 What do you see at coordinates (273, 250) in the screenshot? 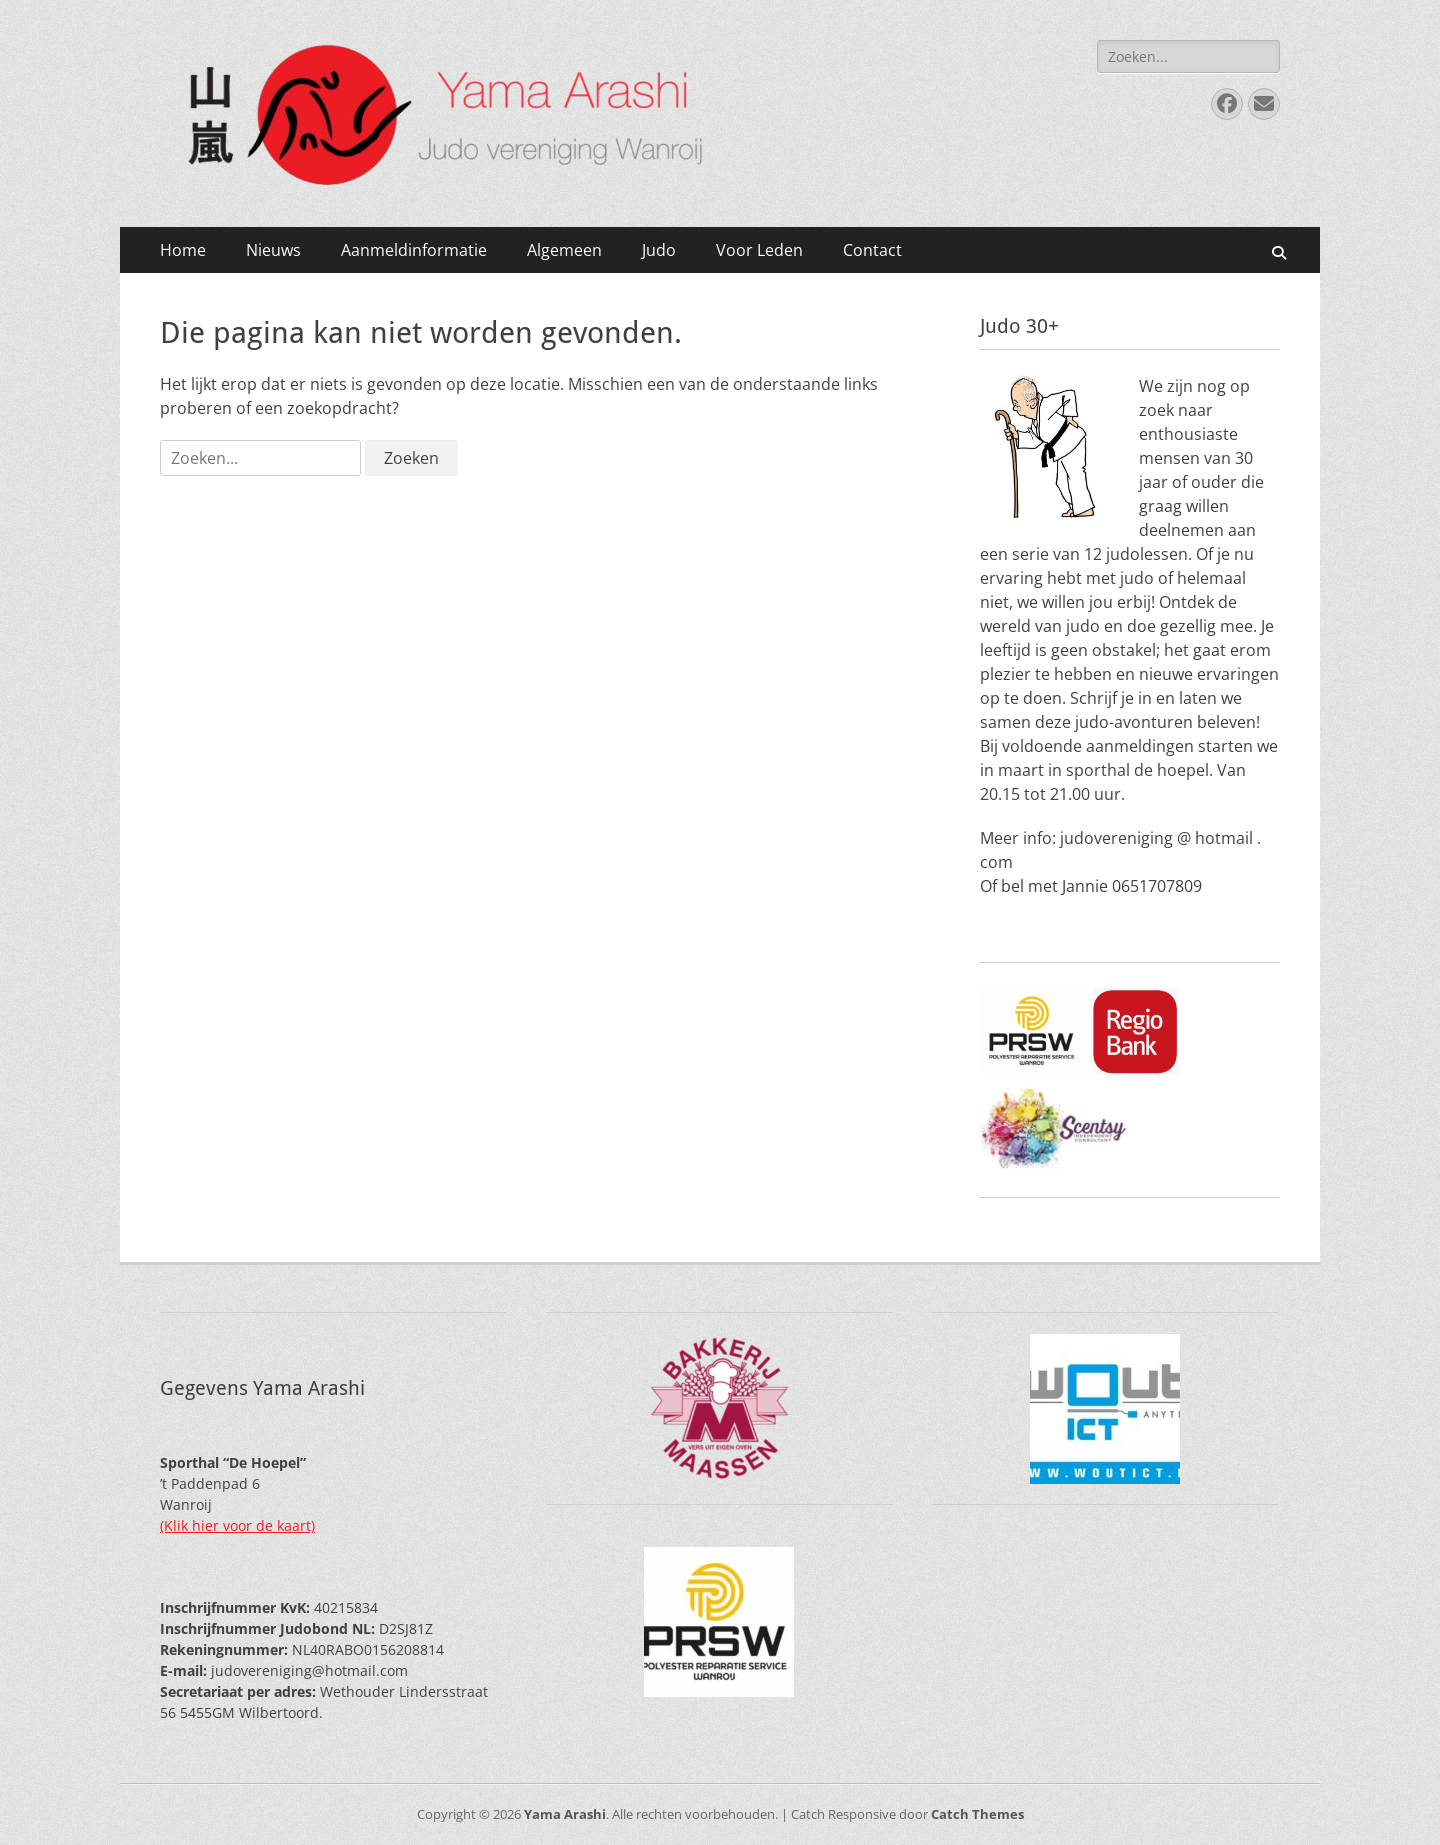
I see `Nieuws` at bounding box center [273, 250].